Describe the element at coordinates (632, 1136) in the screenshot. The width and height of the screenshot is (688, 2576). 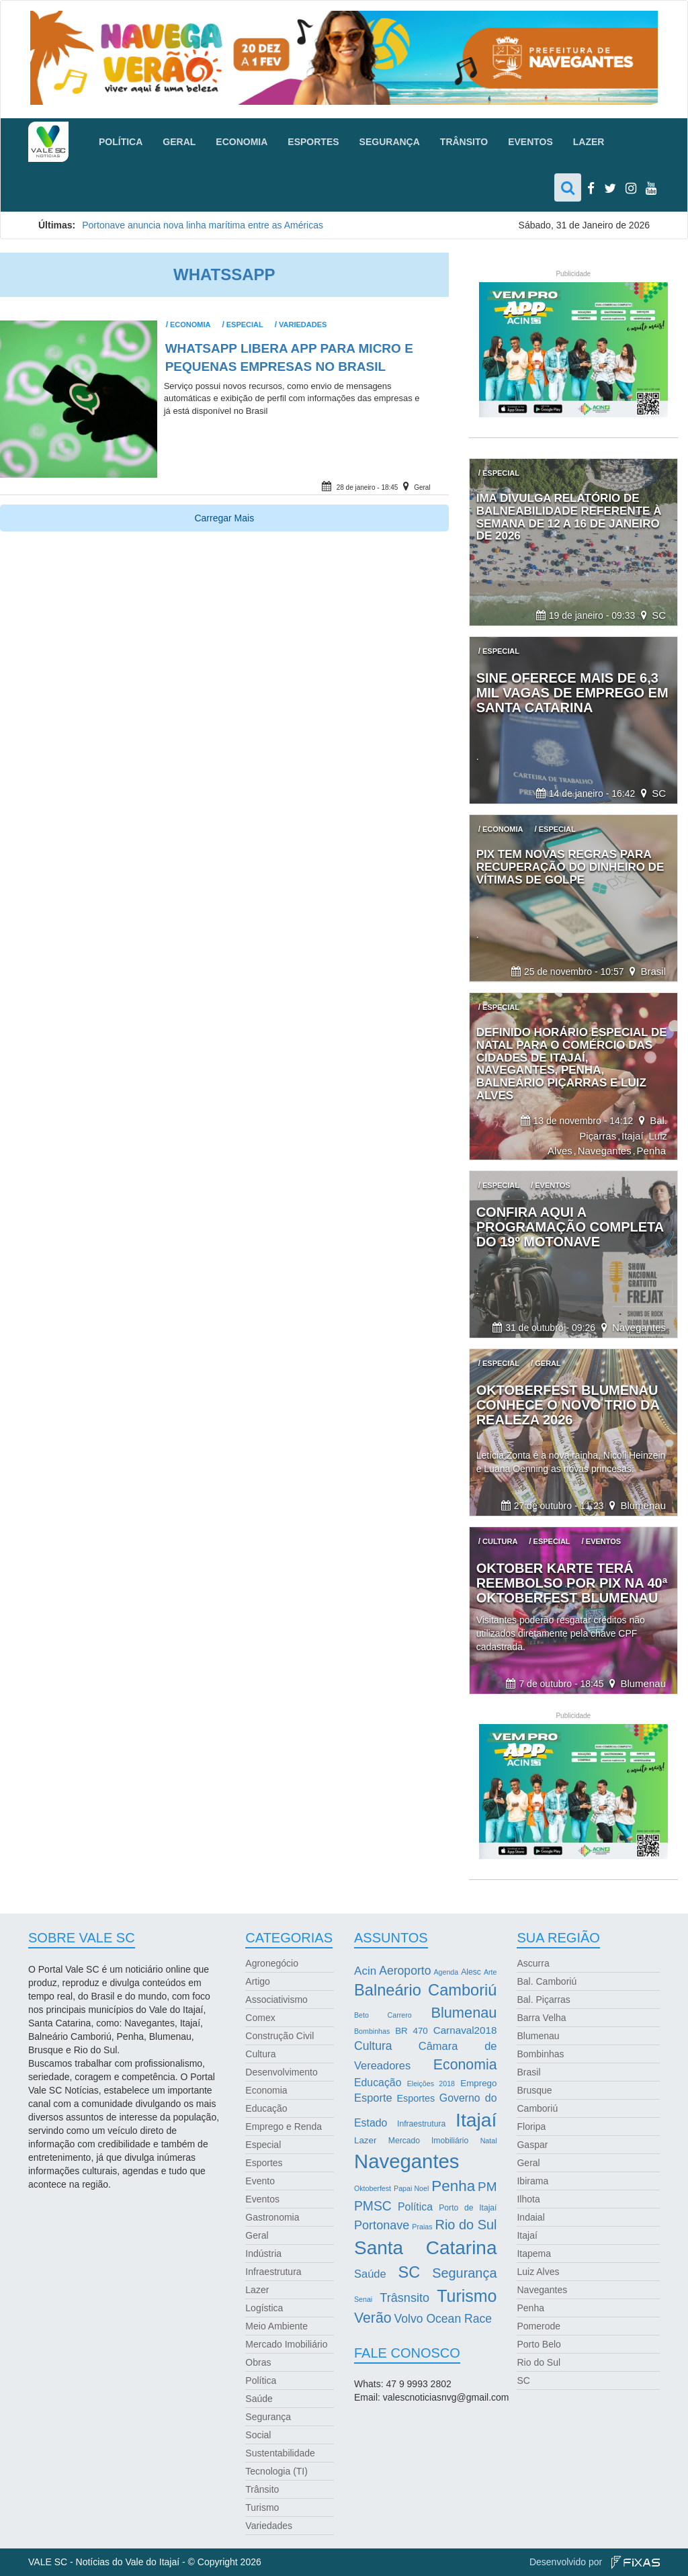
I see `Itajaí` at that location.